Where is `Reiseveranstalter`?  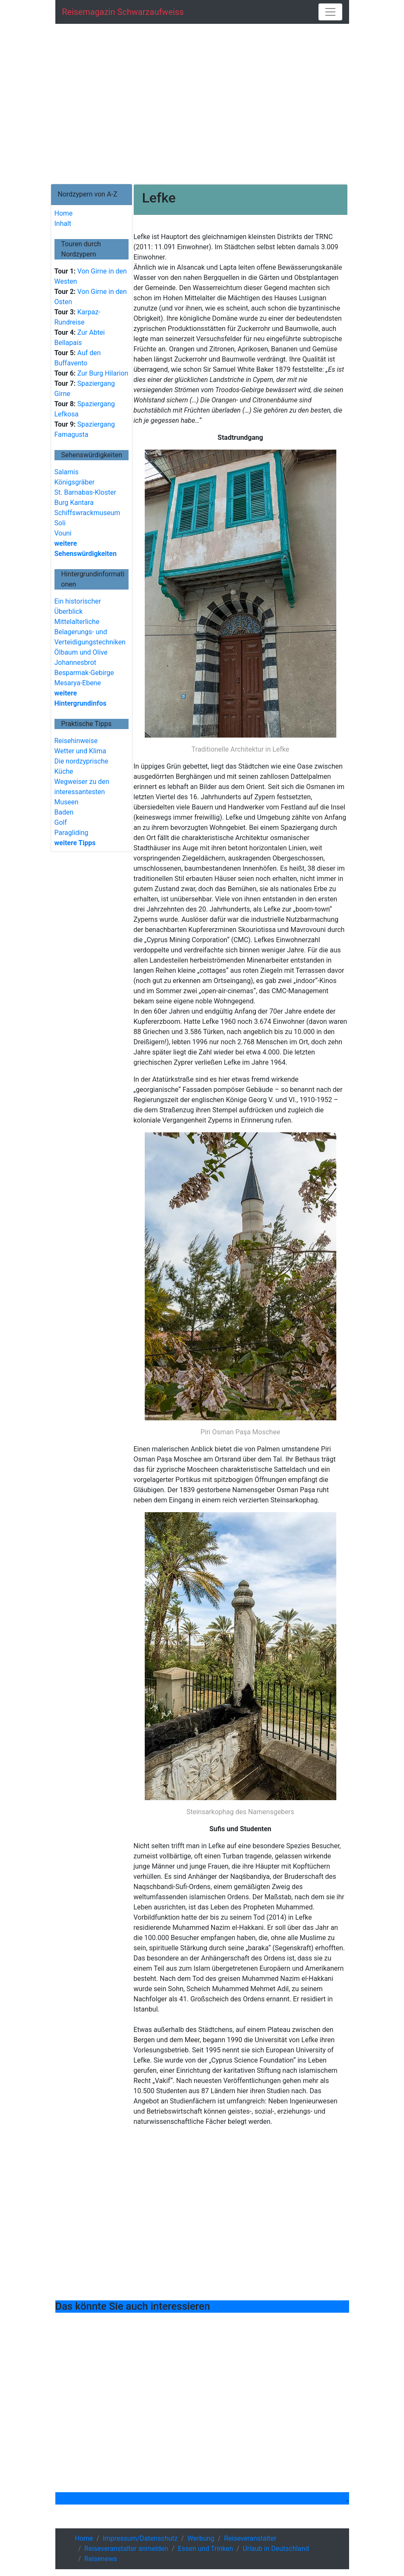
Reiseveranstalter is located at coordinates (250, 2538).